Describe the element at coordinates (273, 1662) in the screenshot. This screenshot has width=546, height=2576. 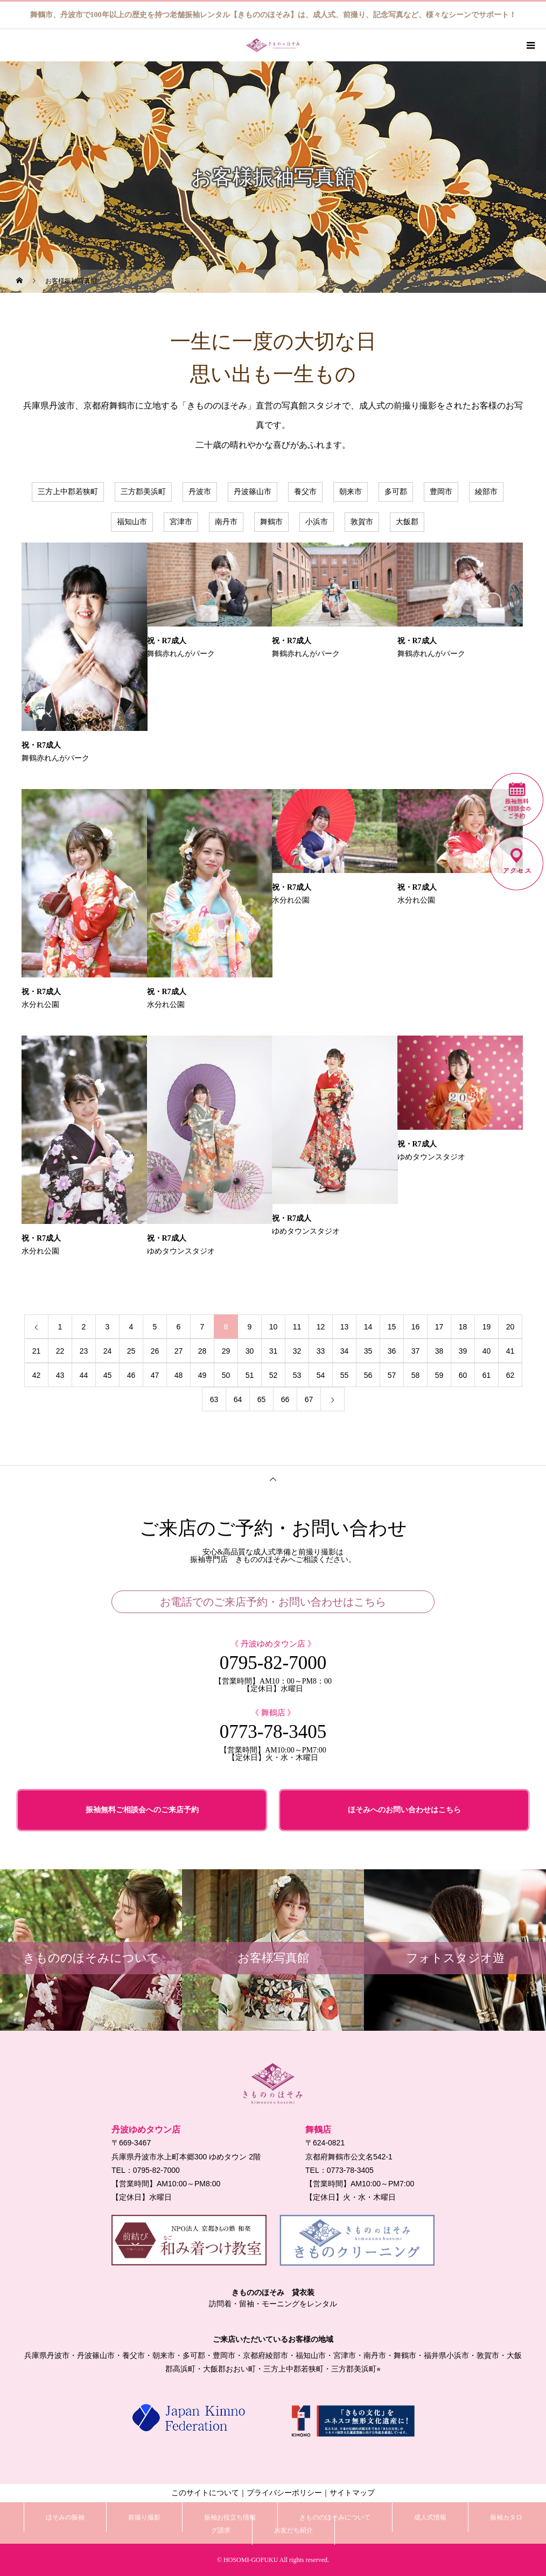
I see `0795-82-7000` at that location.